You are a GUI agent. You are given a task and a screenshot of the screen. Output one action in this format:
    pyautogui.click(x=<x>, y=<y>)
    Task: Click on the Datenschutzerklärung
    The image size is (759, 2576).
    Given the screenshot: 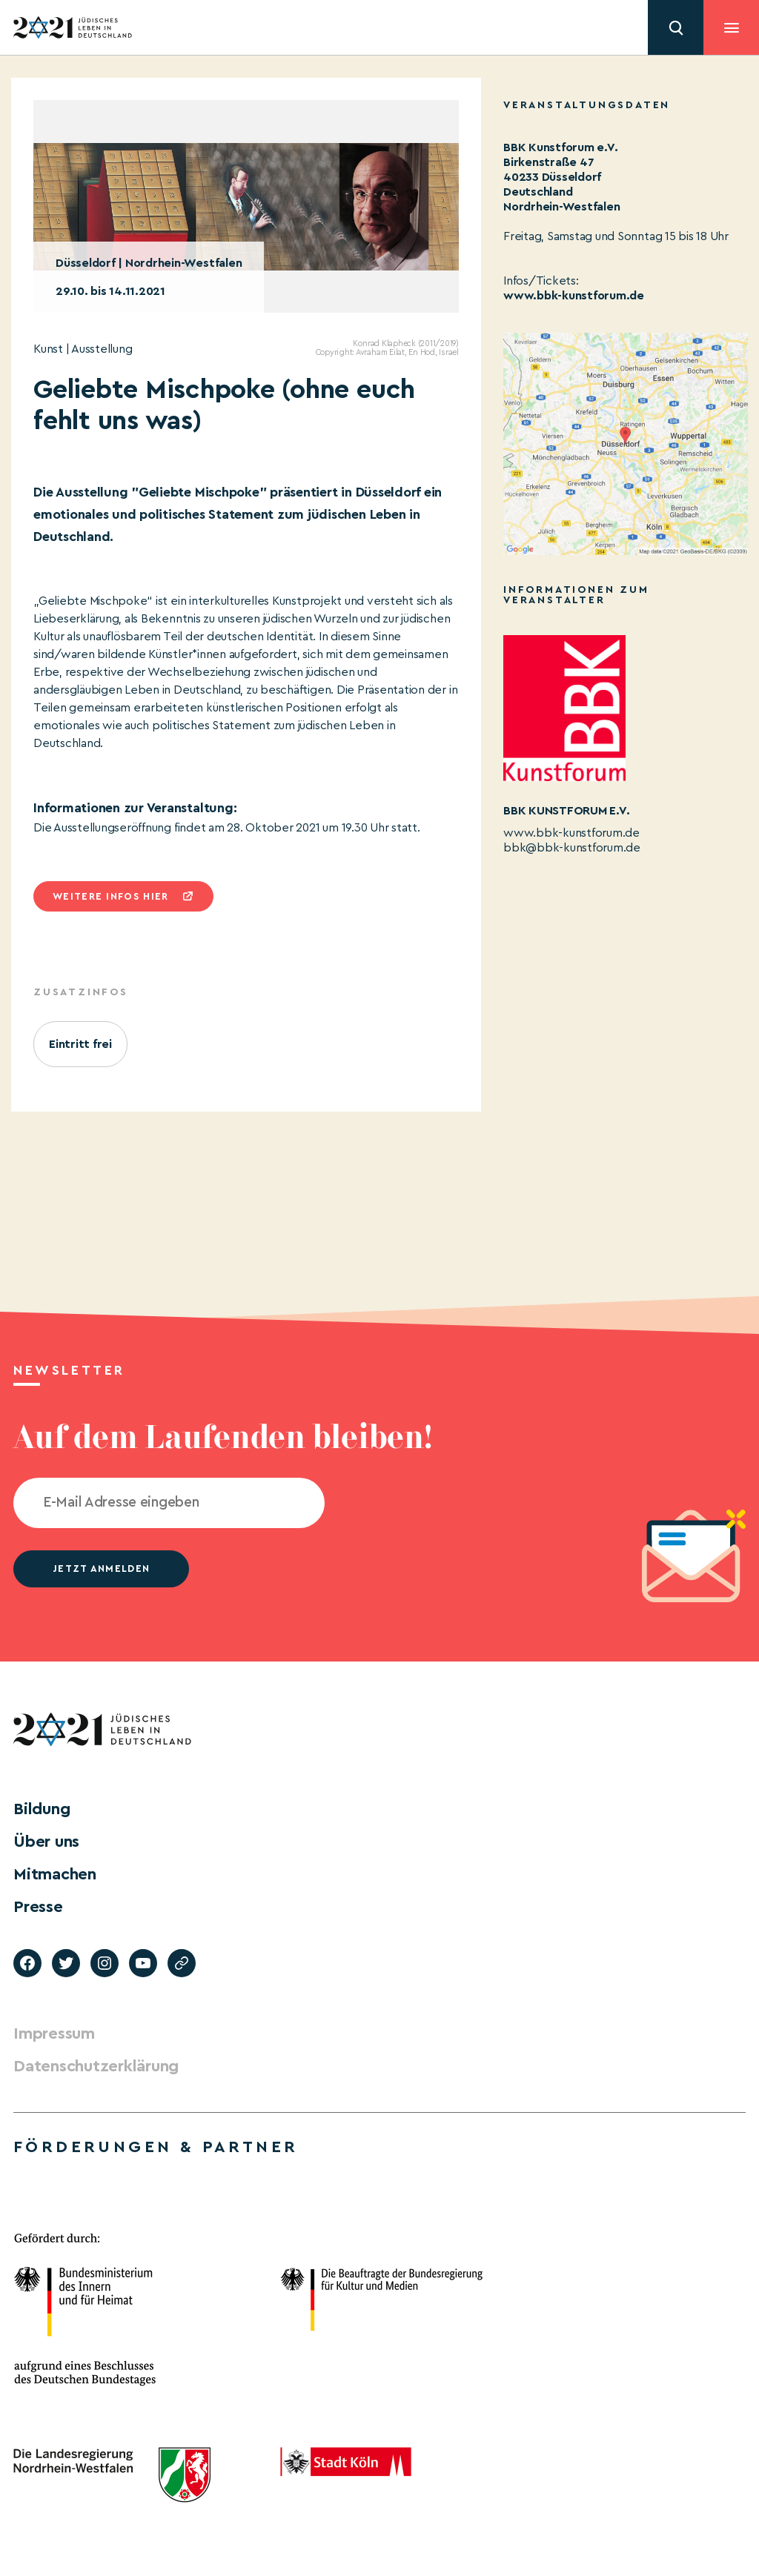 What is the action you would take?
    pyautogui.click(x=96, y=2066)
    